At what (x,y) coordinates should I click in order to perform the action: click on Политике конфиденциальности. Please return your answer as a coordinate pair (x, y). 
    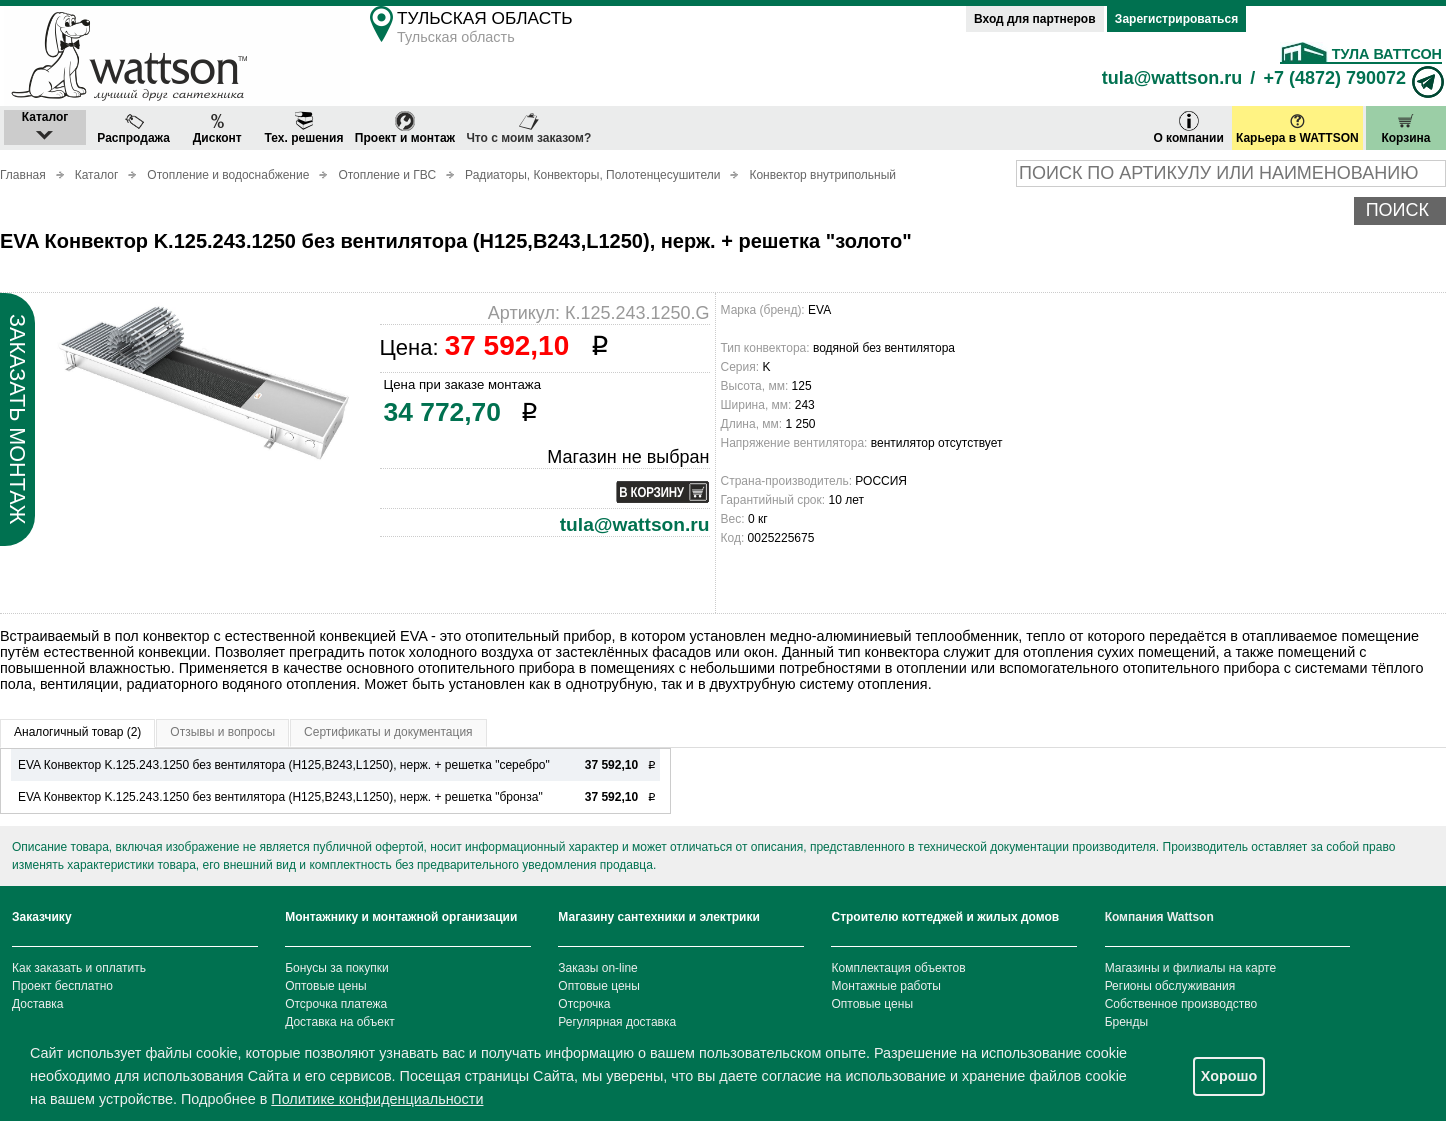
    Looking at the image, I should click on (377, 1099).